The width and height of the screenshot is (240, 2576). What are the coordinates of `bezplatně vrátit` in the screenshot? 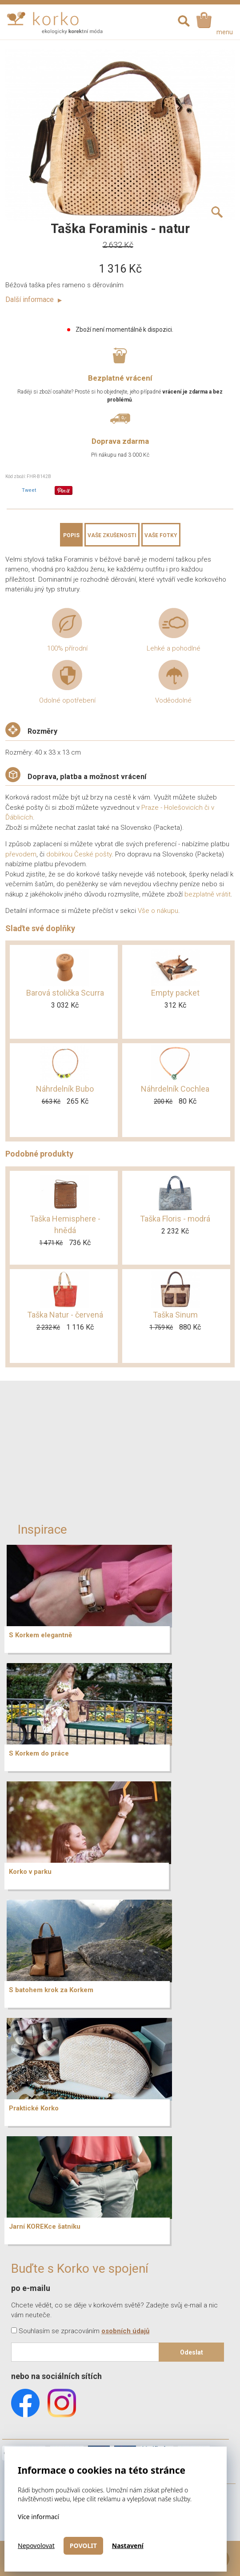 It's located at (207, 894).